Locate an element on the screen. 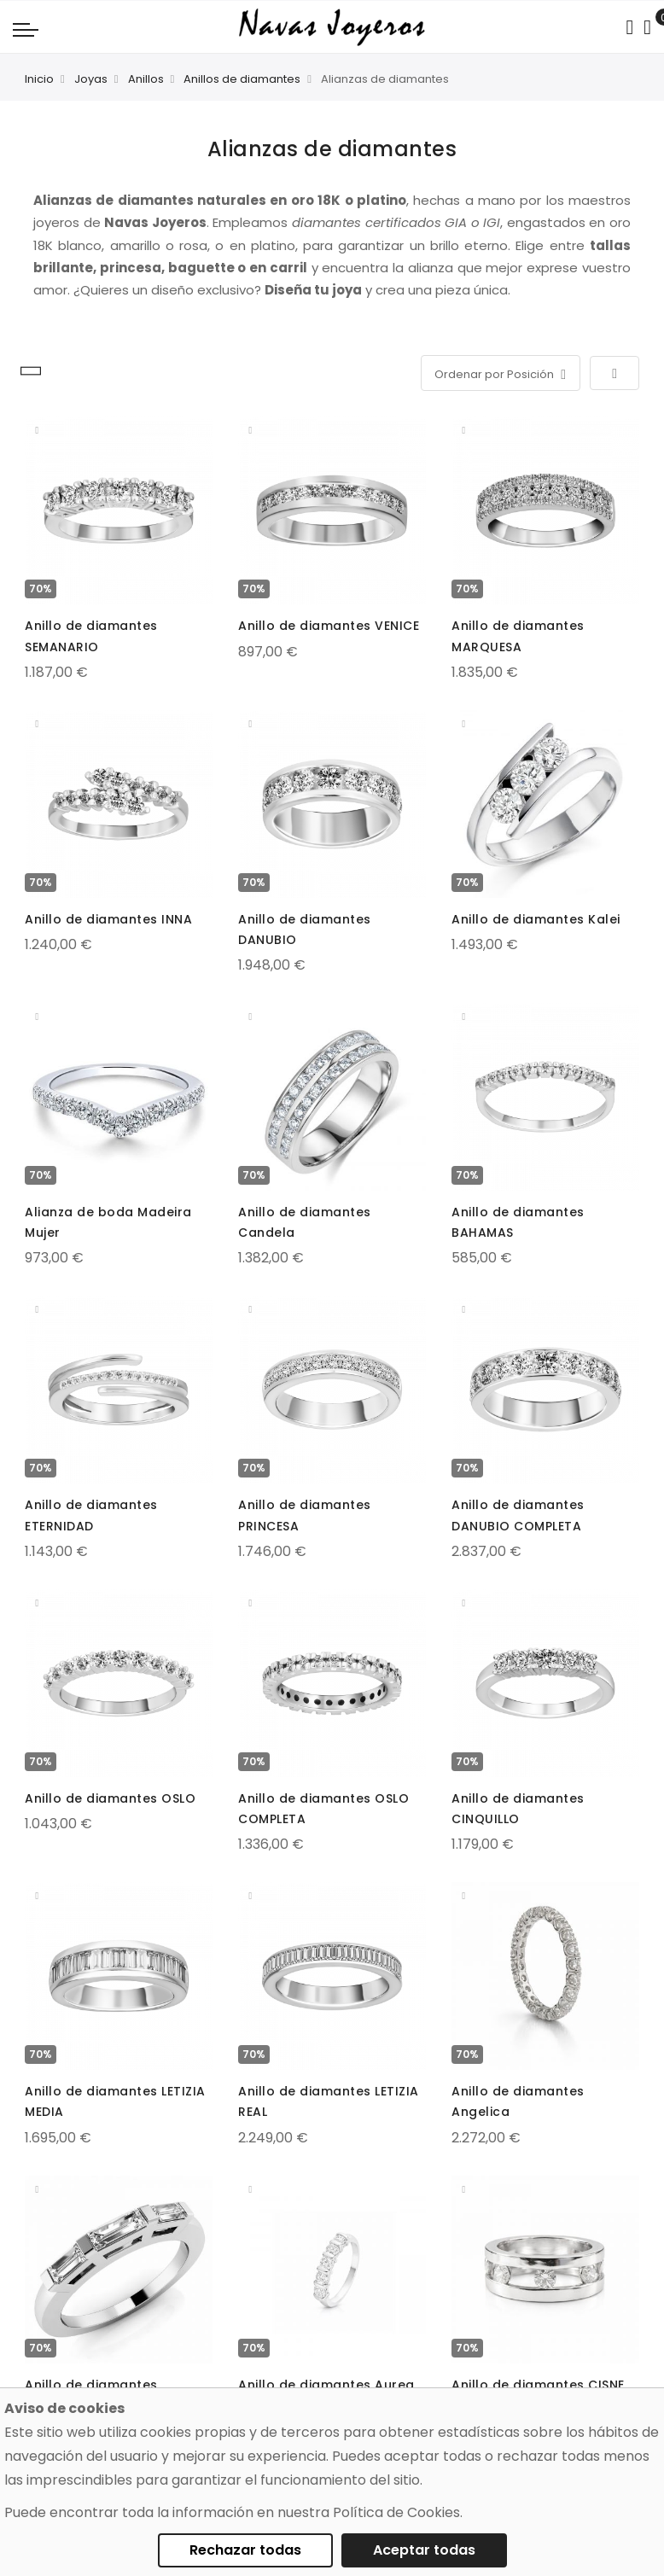 This screenshot has height=2576, width=664. Anillo de diamantes is located at coordinates (91, 2384).